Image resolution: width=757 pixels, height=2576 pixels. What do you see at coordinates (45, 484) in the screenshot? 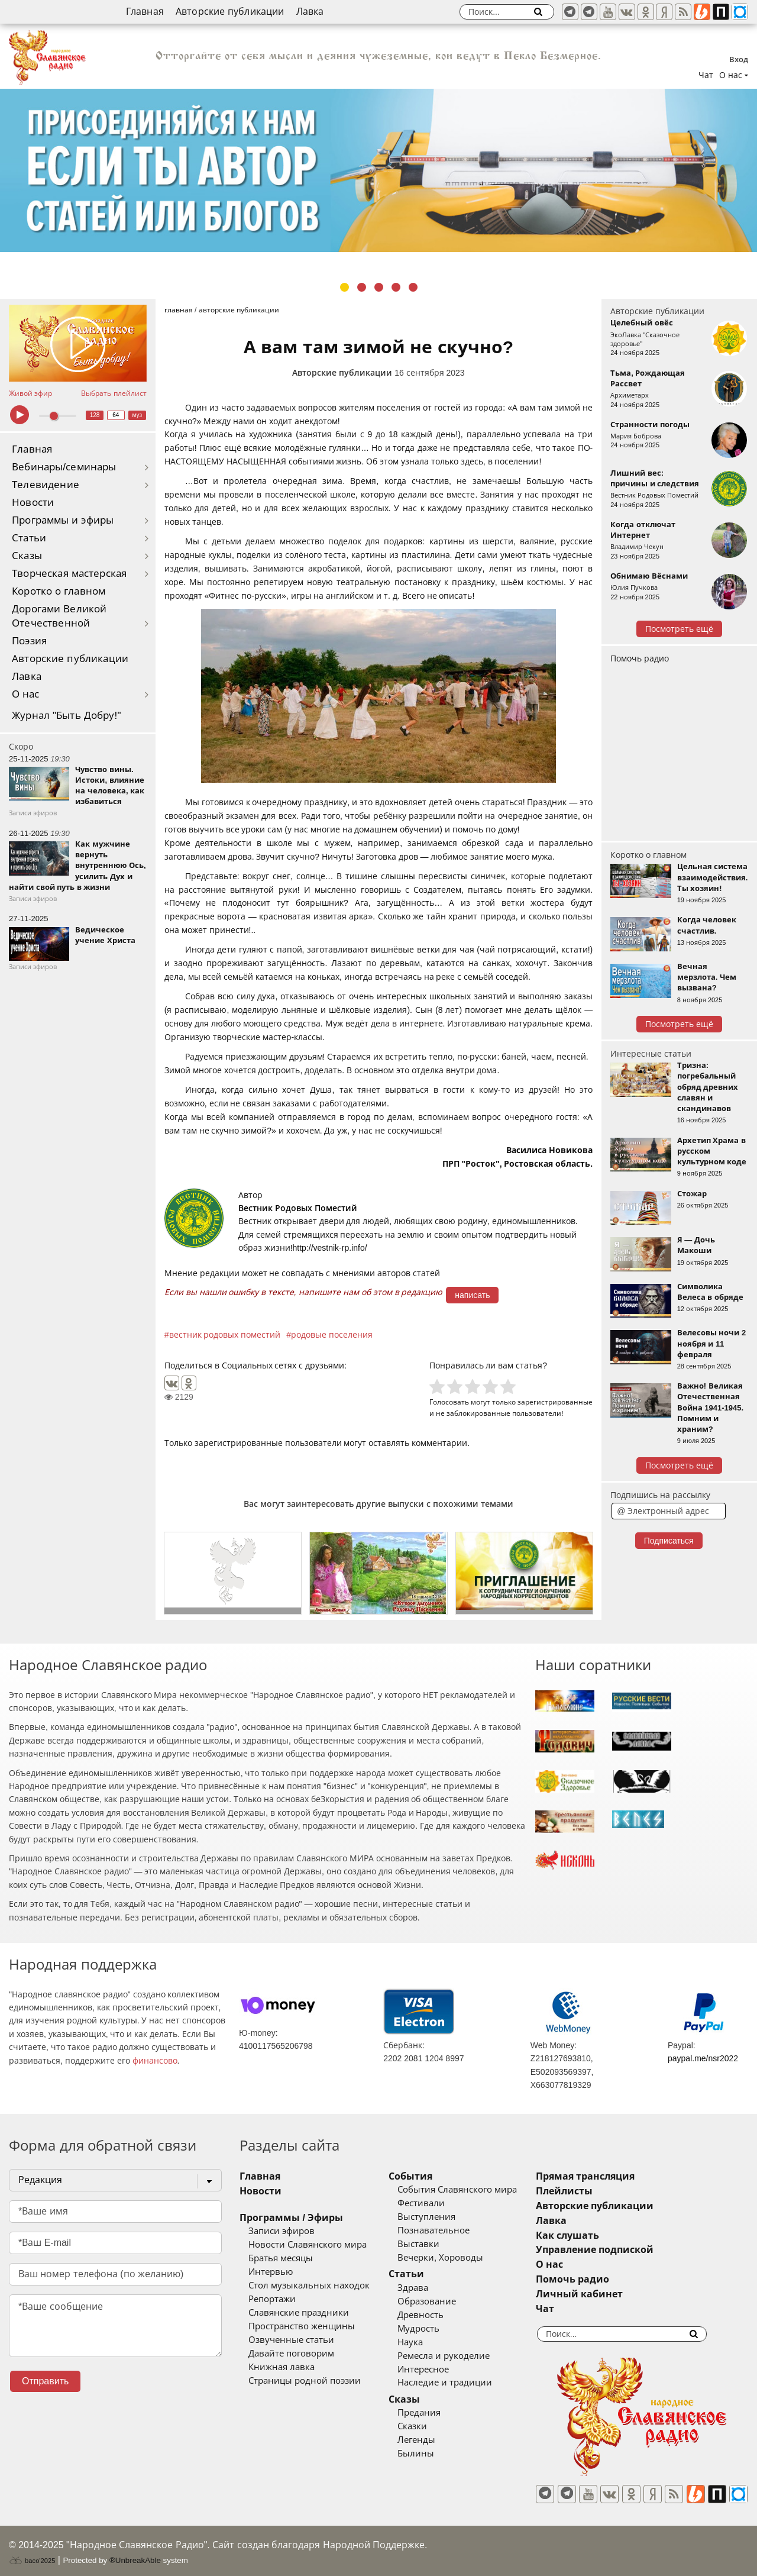
I see `Телевидение` at bounding box center [45, 484].